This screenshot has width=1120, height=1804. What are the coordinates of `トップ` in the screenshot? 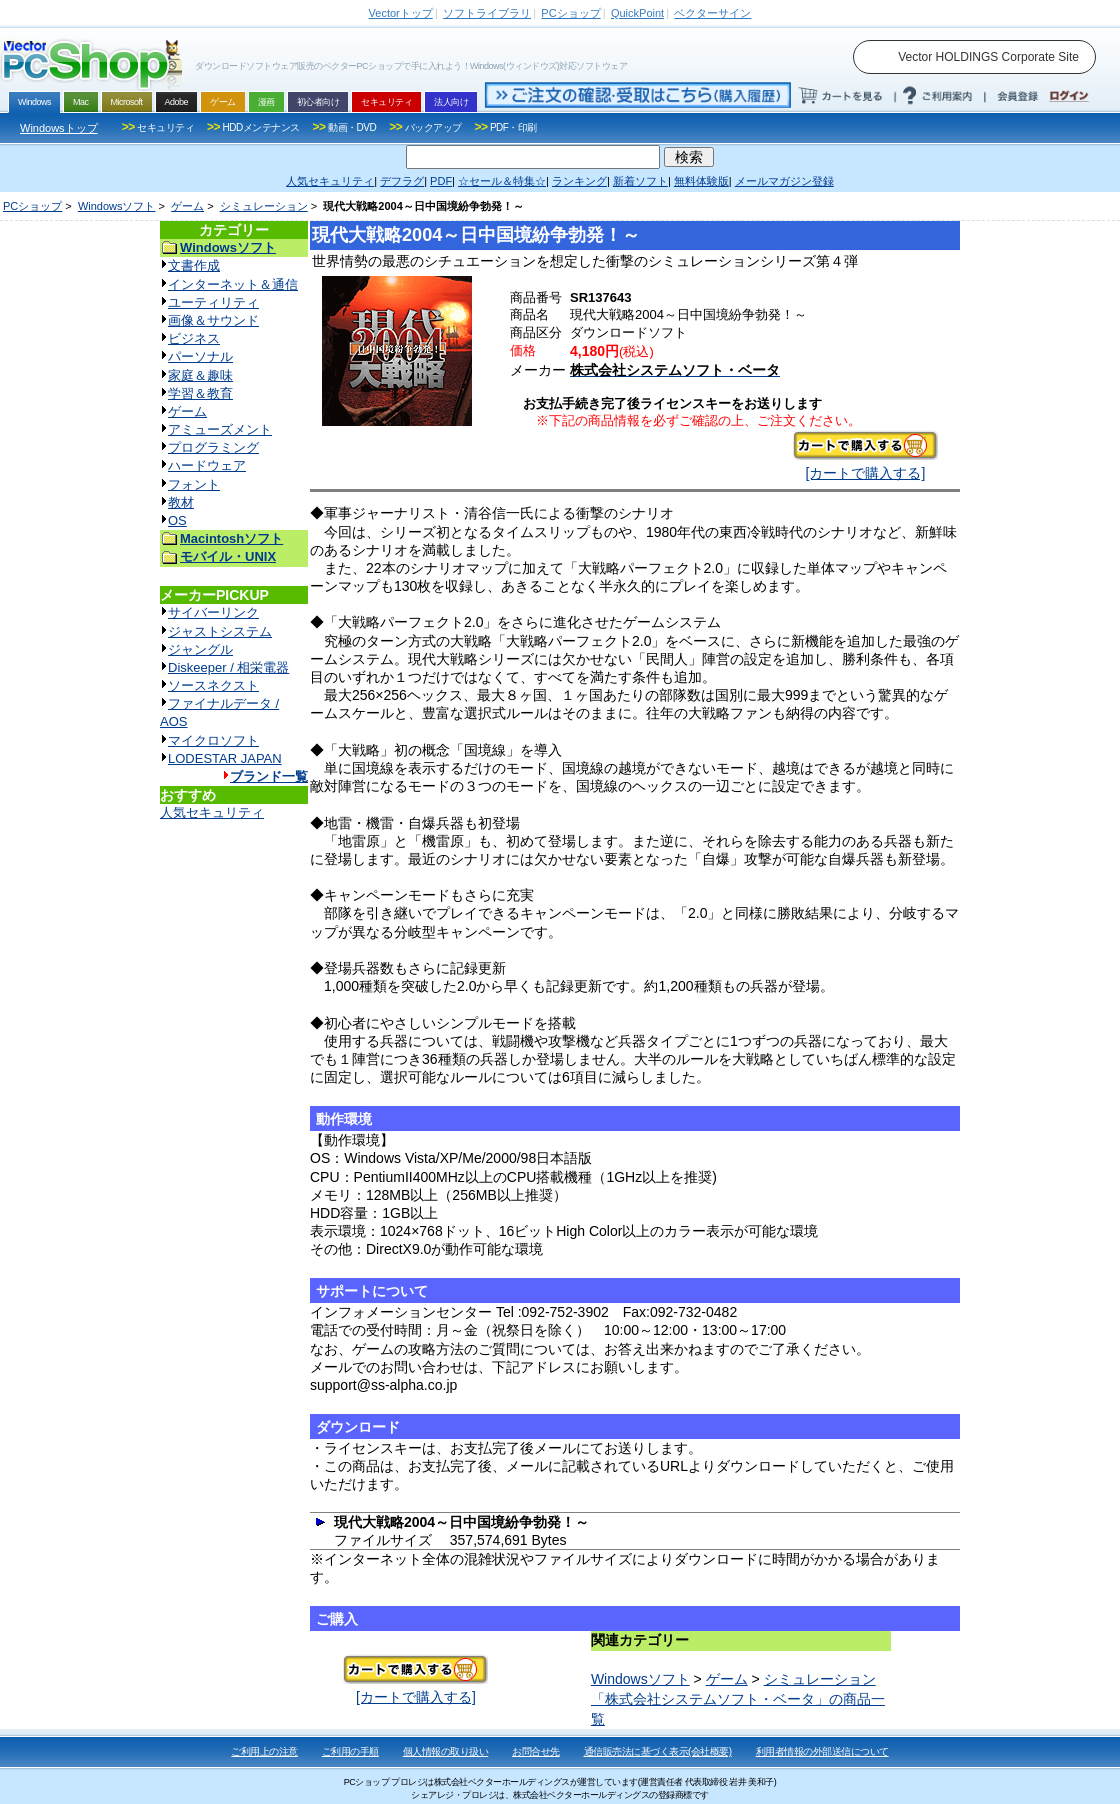 It's located at (401, 13).